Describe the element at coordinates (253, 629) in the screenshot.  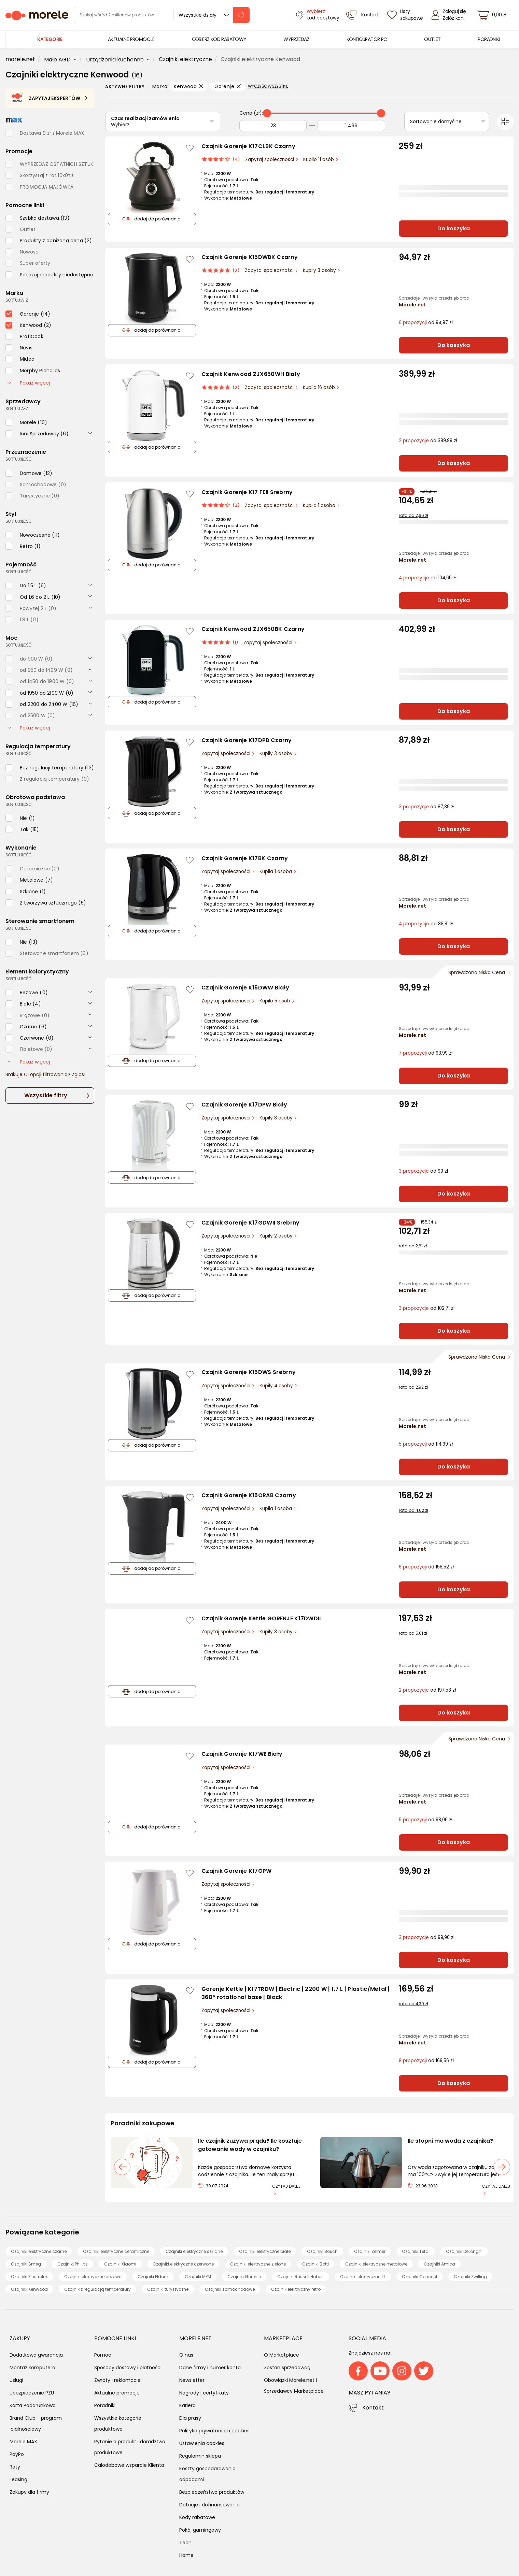
I see `Czajnik Kenwood ZJX650BK Czarny` at that location.